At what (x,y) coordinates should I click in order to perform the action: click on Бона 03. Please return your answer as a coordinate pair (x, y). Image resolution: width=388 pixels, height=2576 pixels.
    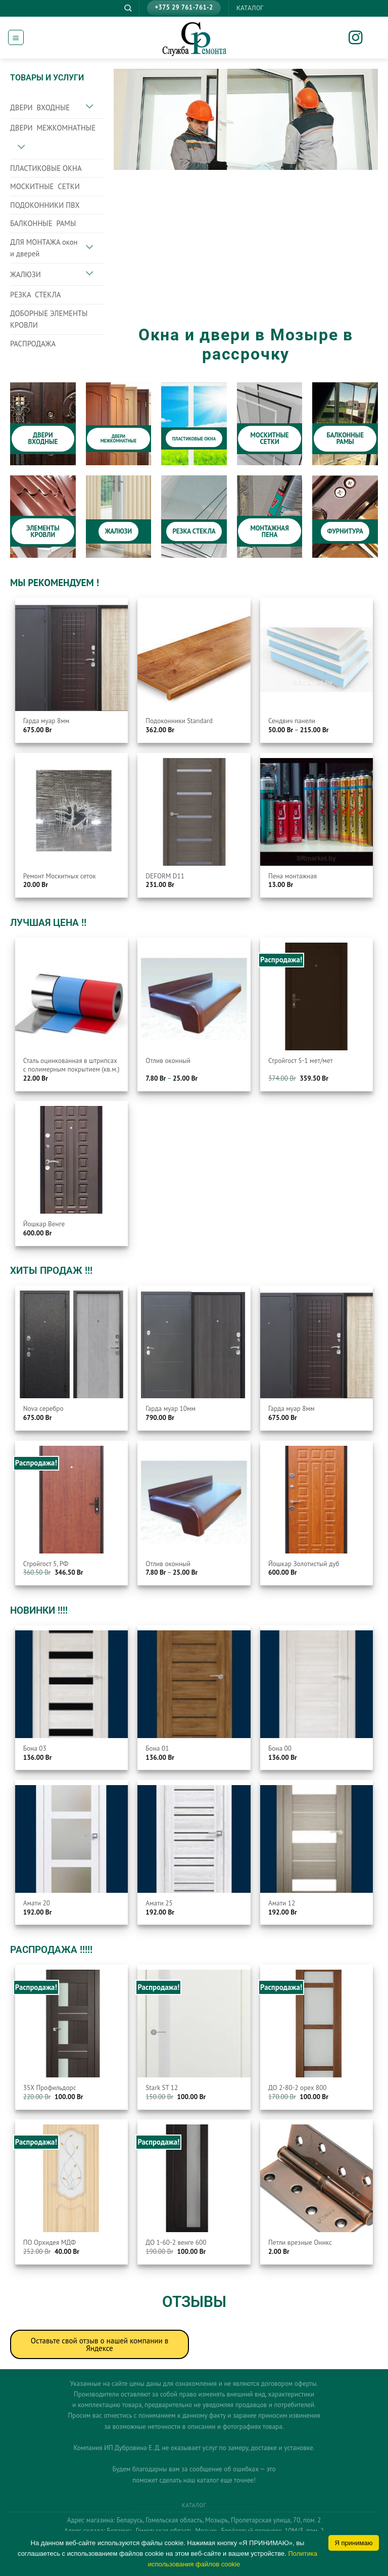
    Looking at the image, I should click on (34, 1748).